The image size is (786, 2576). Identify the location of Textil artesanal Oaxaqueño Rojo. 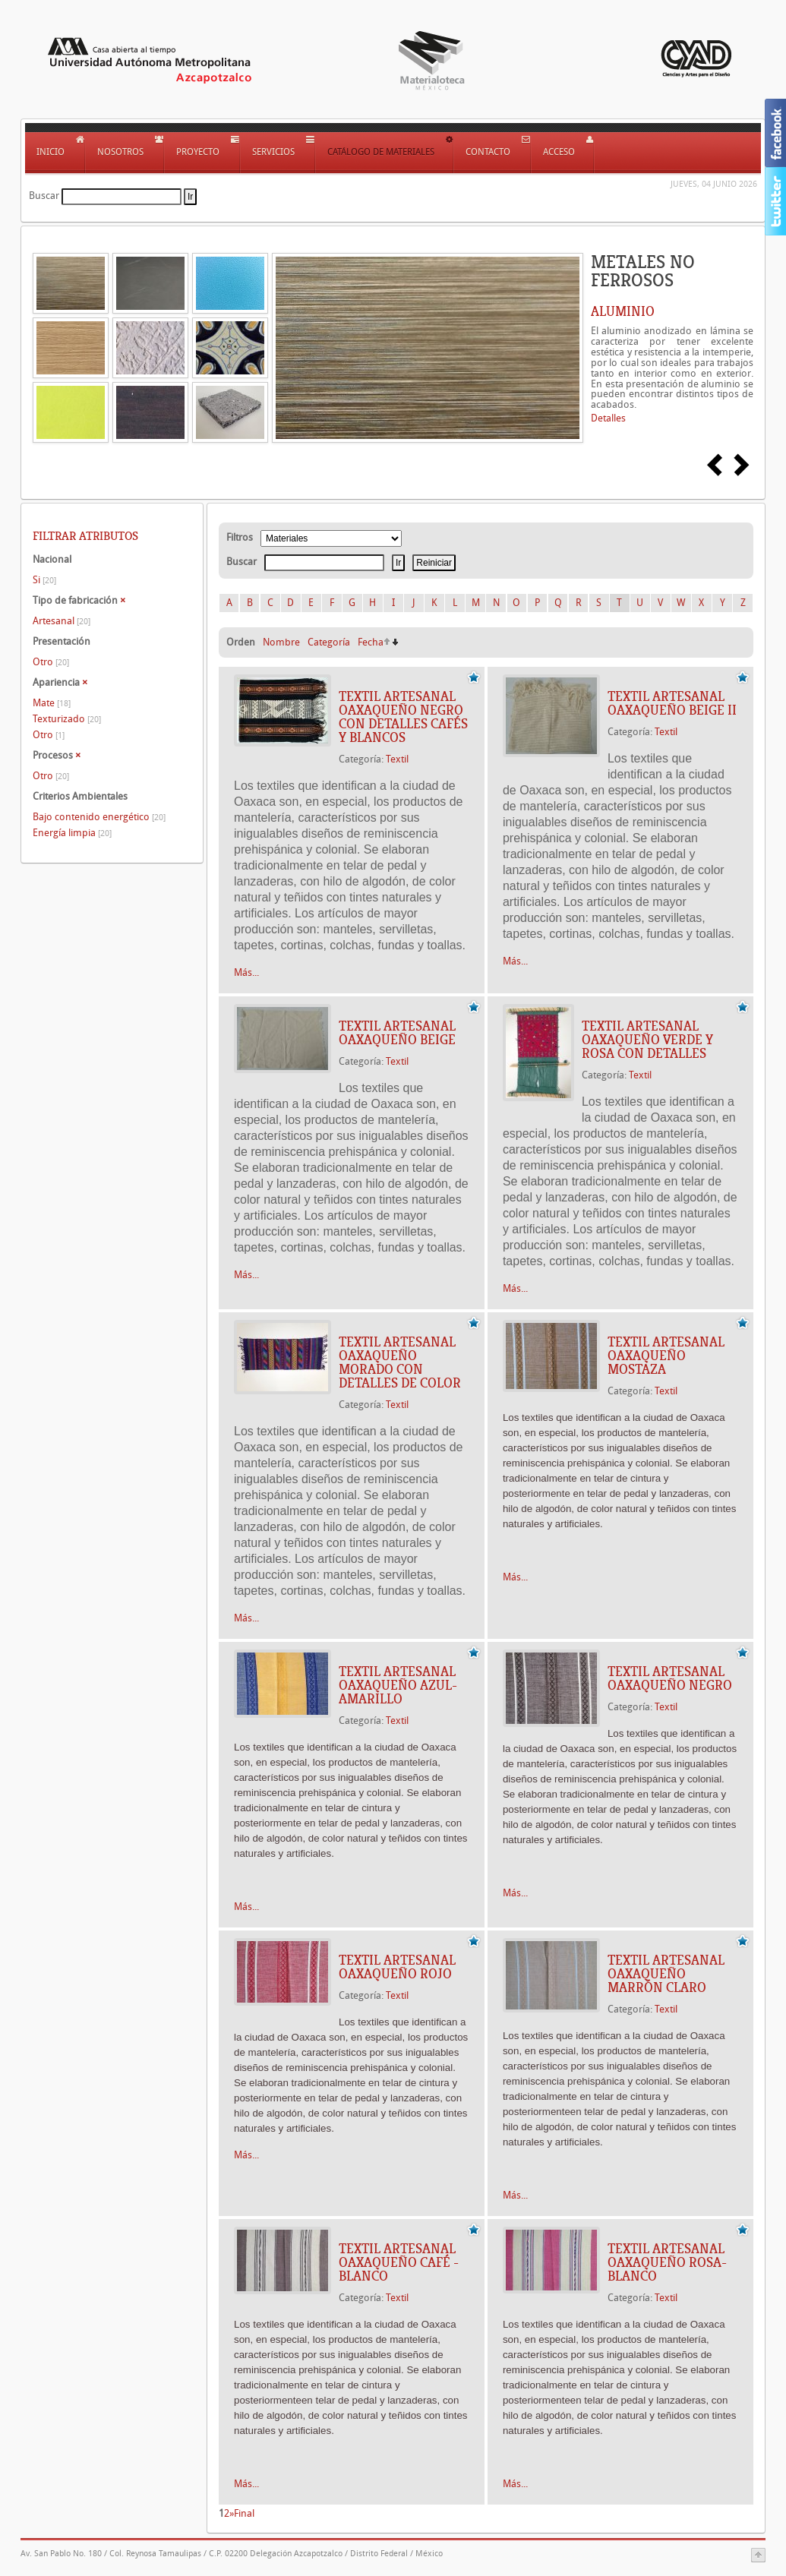
(397, 1967).